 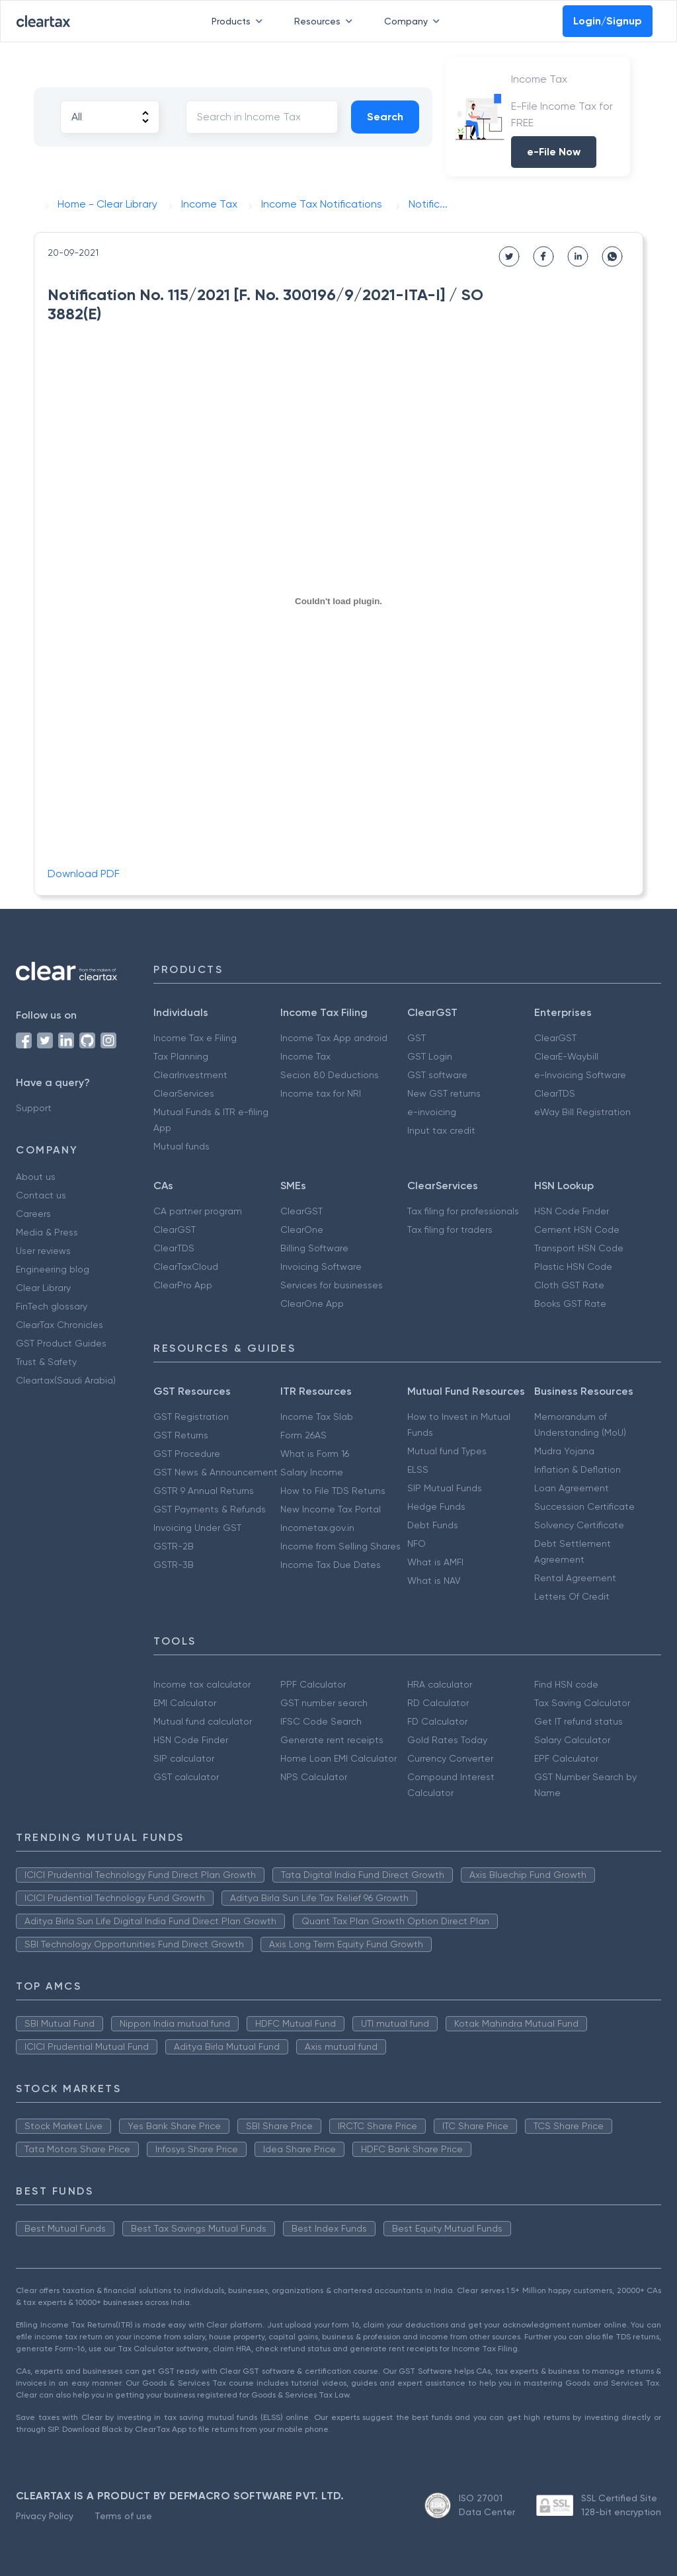 What do you see at coordinates (441, 1130) in the screenshot?
I see `Input tax credit` at bounding box center [441, 1130].